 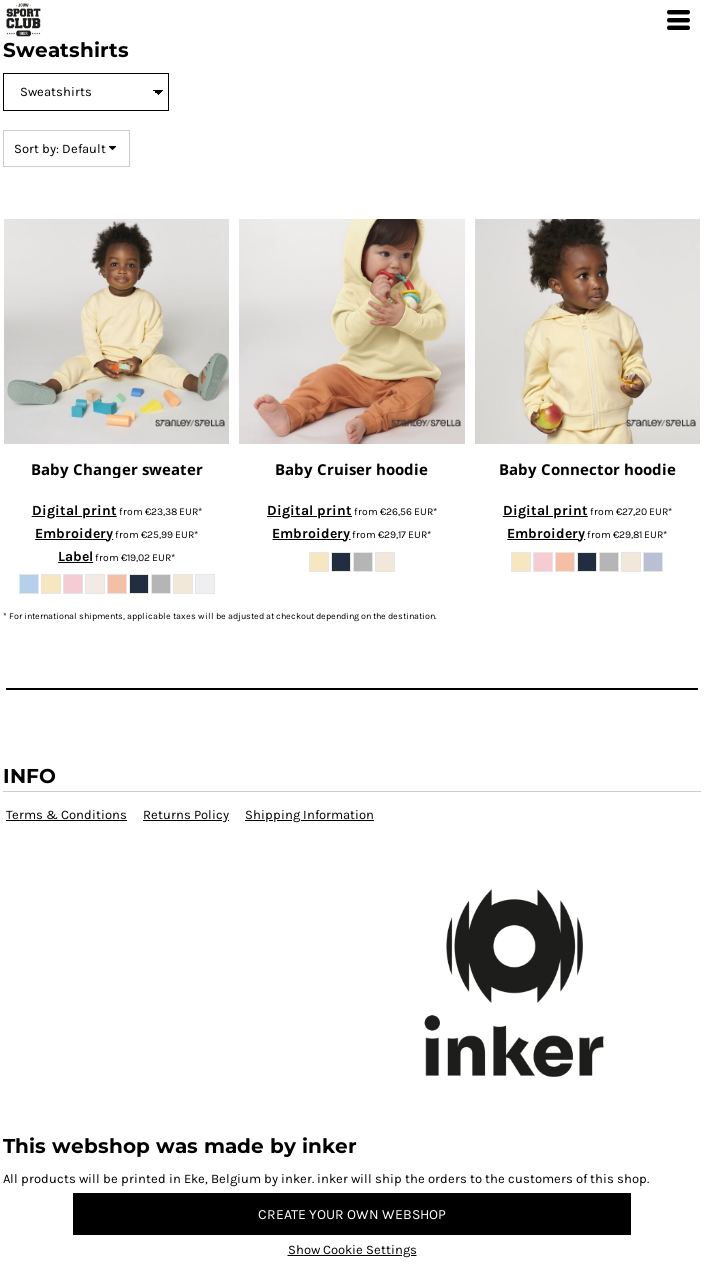 I want to click on Terms & Conditions, so click(x=66, y=814).